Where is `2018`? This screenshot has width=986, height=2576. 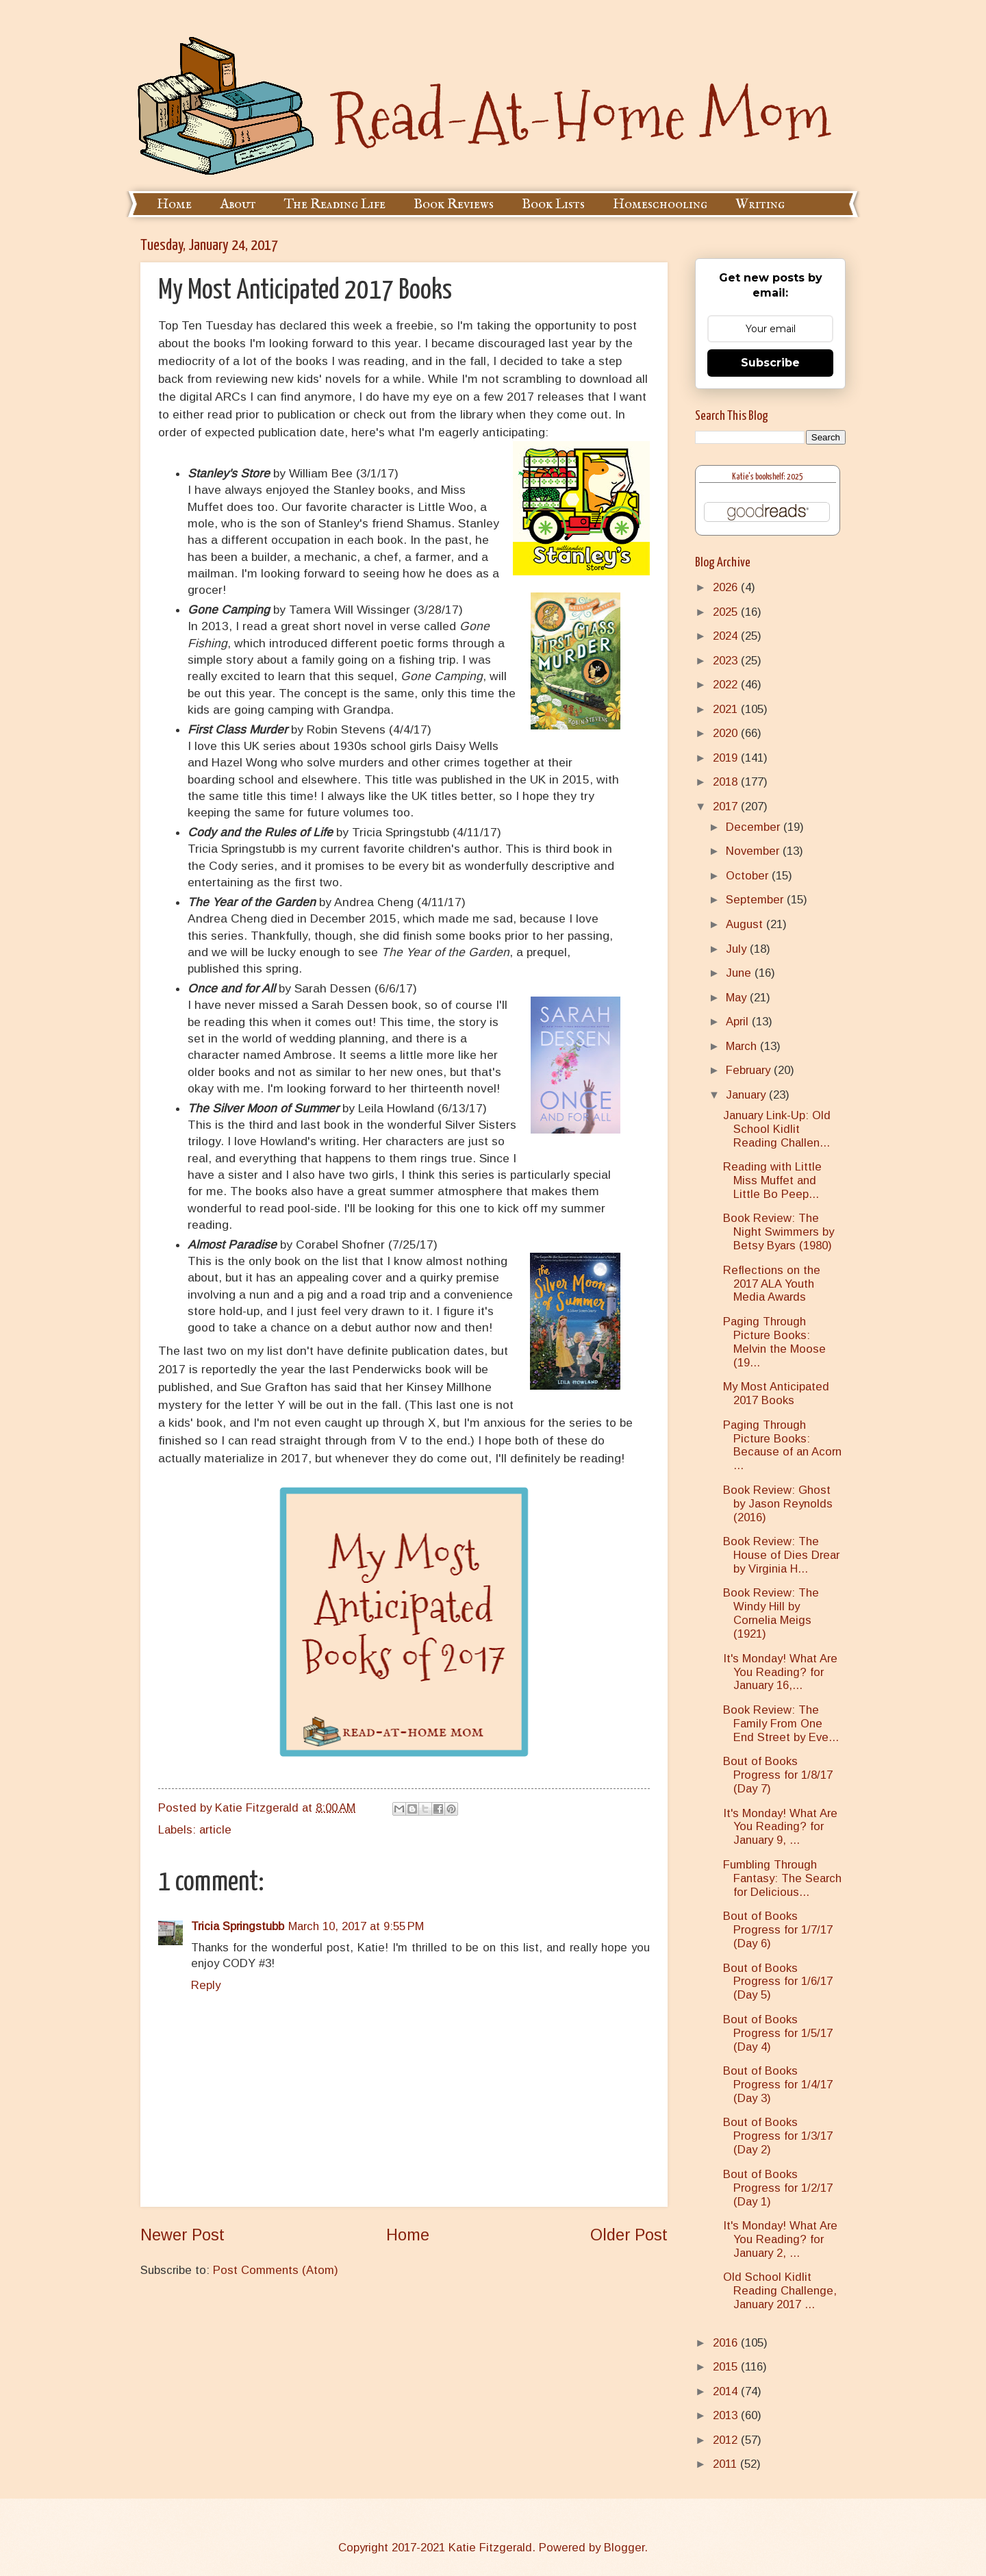
2018 is located at coordinates (727, 781).